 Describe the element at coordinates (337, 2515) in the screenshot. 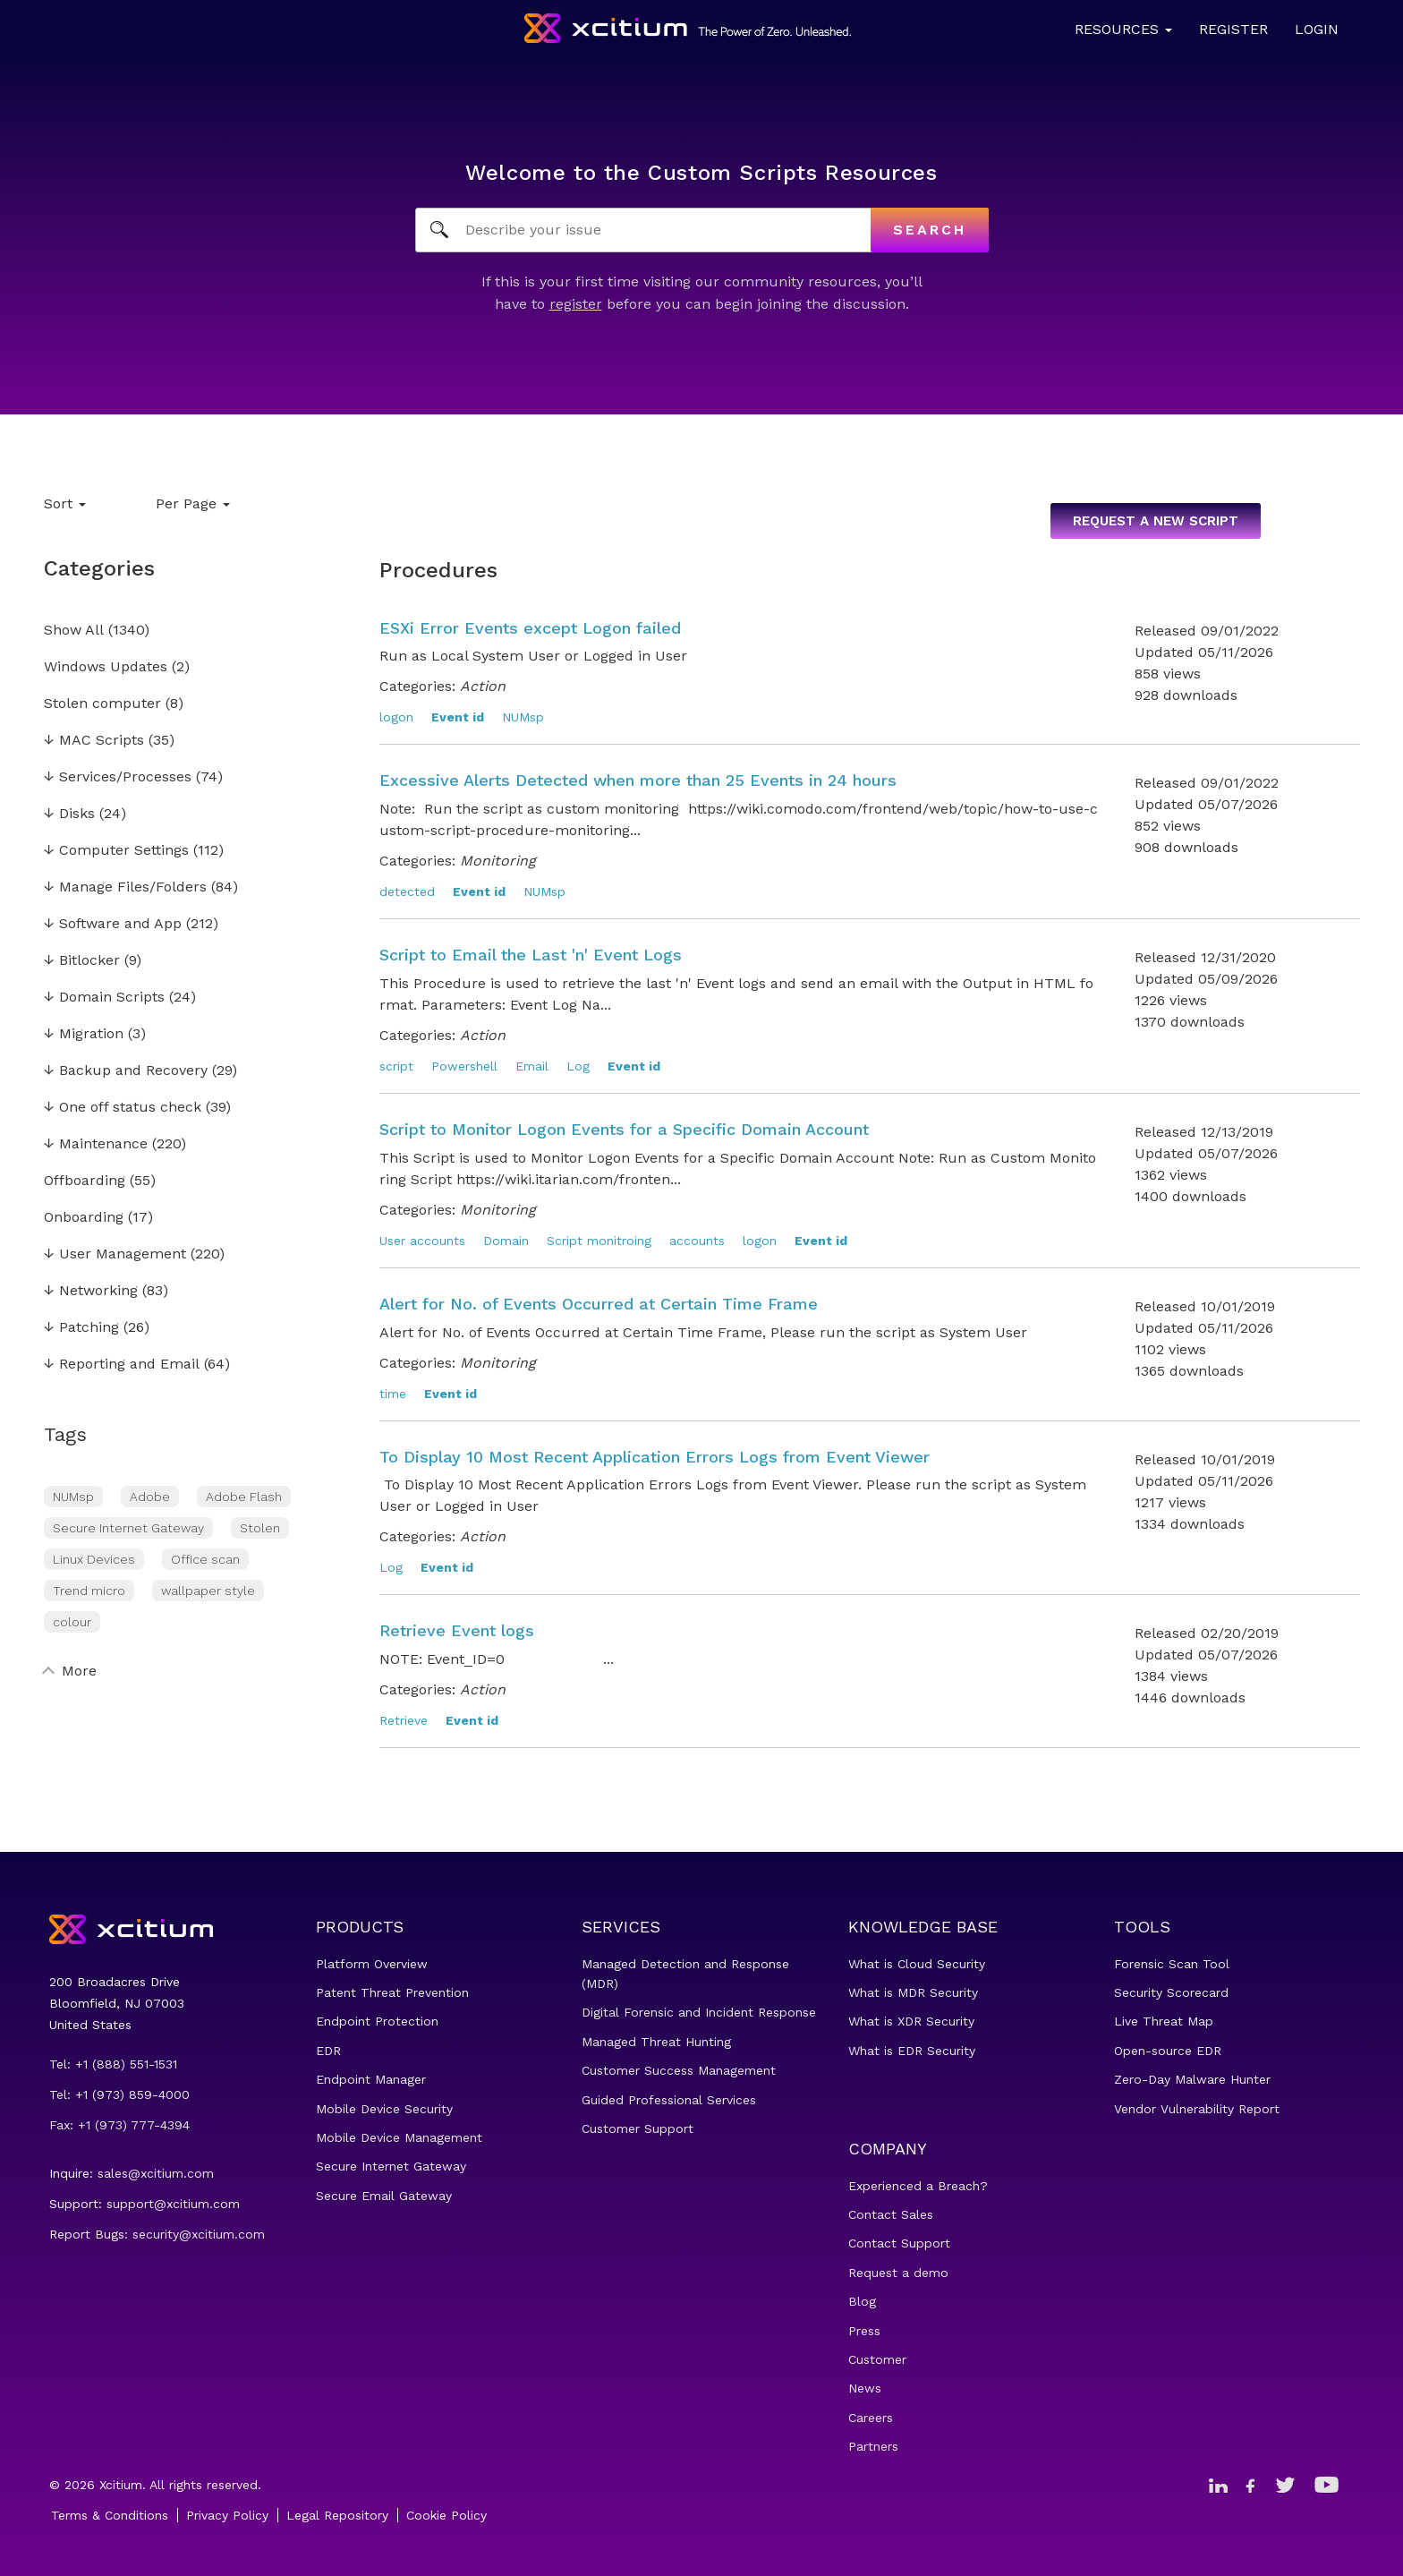

I see `Legal Repository` at that location.